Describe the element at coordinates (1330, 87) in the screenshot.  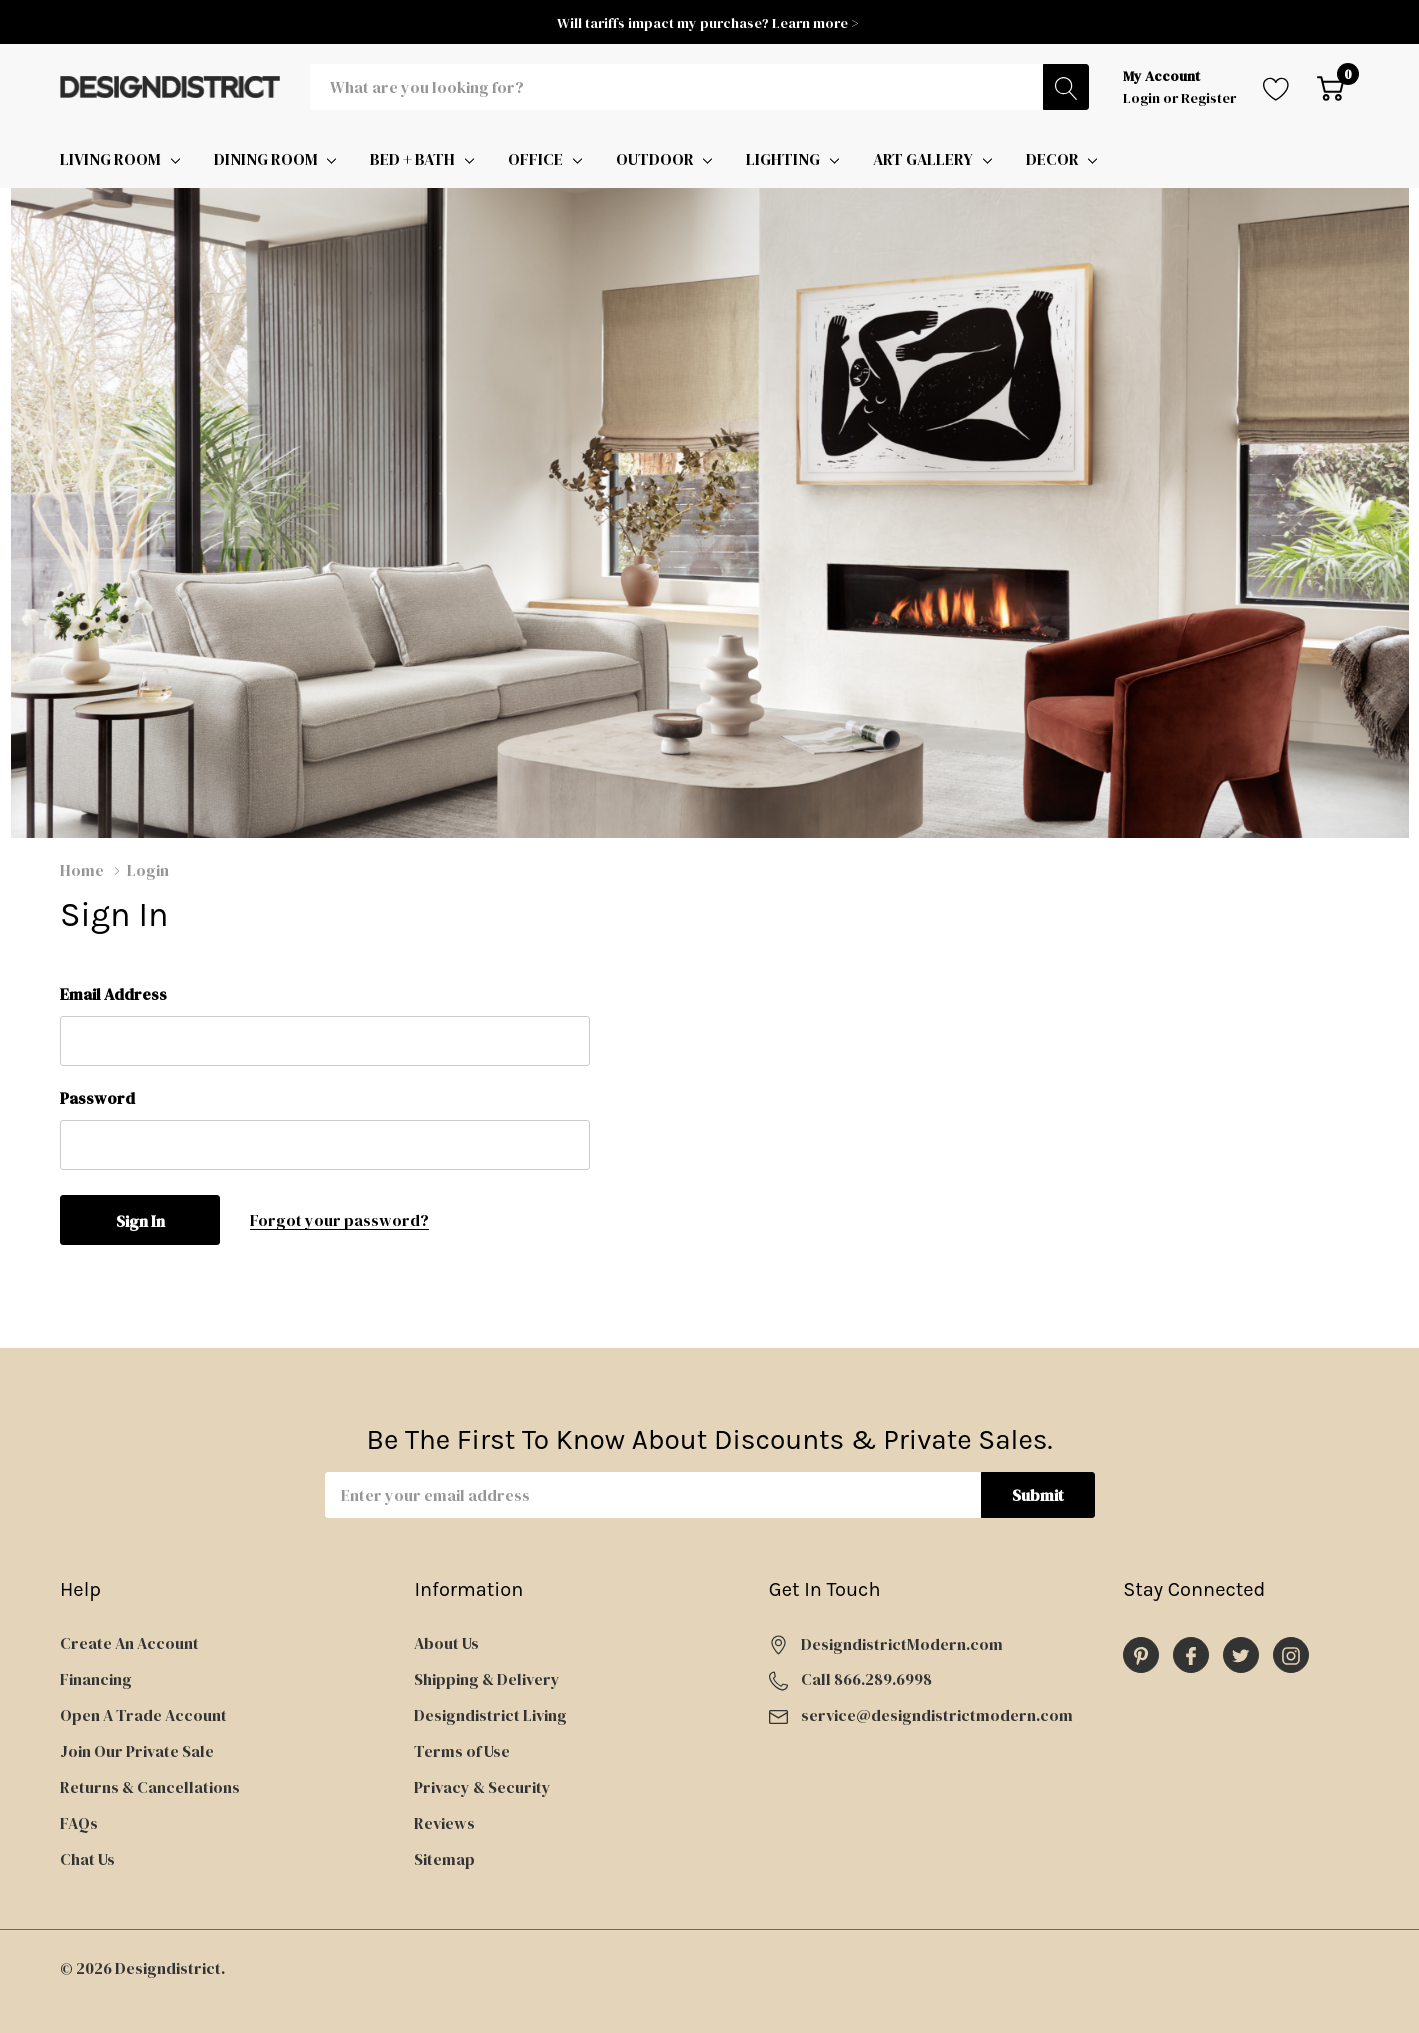
I see `[Cart with 0 item]` at that location.